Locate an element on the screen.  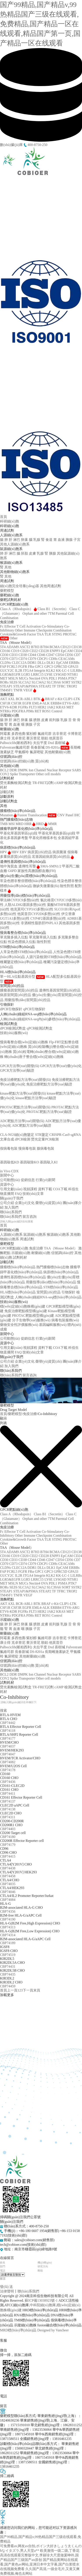
血液 is located at coordinates (62, 539).